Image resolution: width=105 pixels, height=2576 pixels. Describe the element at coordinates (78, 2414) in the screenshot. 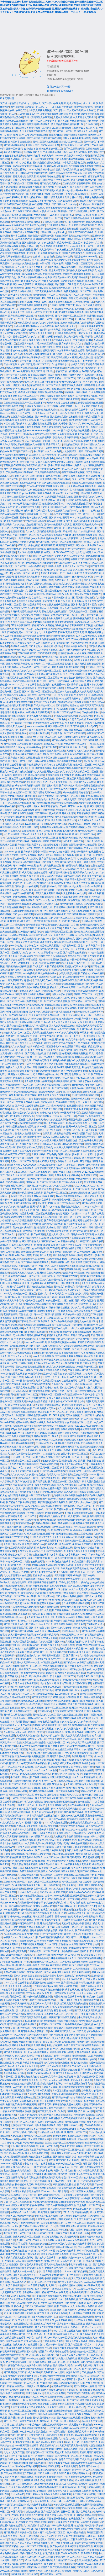

I see `国产高潮流白浆免费视频` at that location.